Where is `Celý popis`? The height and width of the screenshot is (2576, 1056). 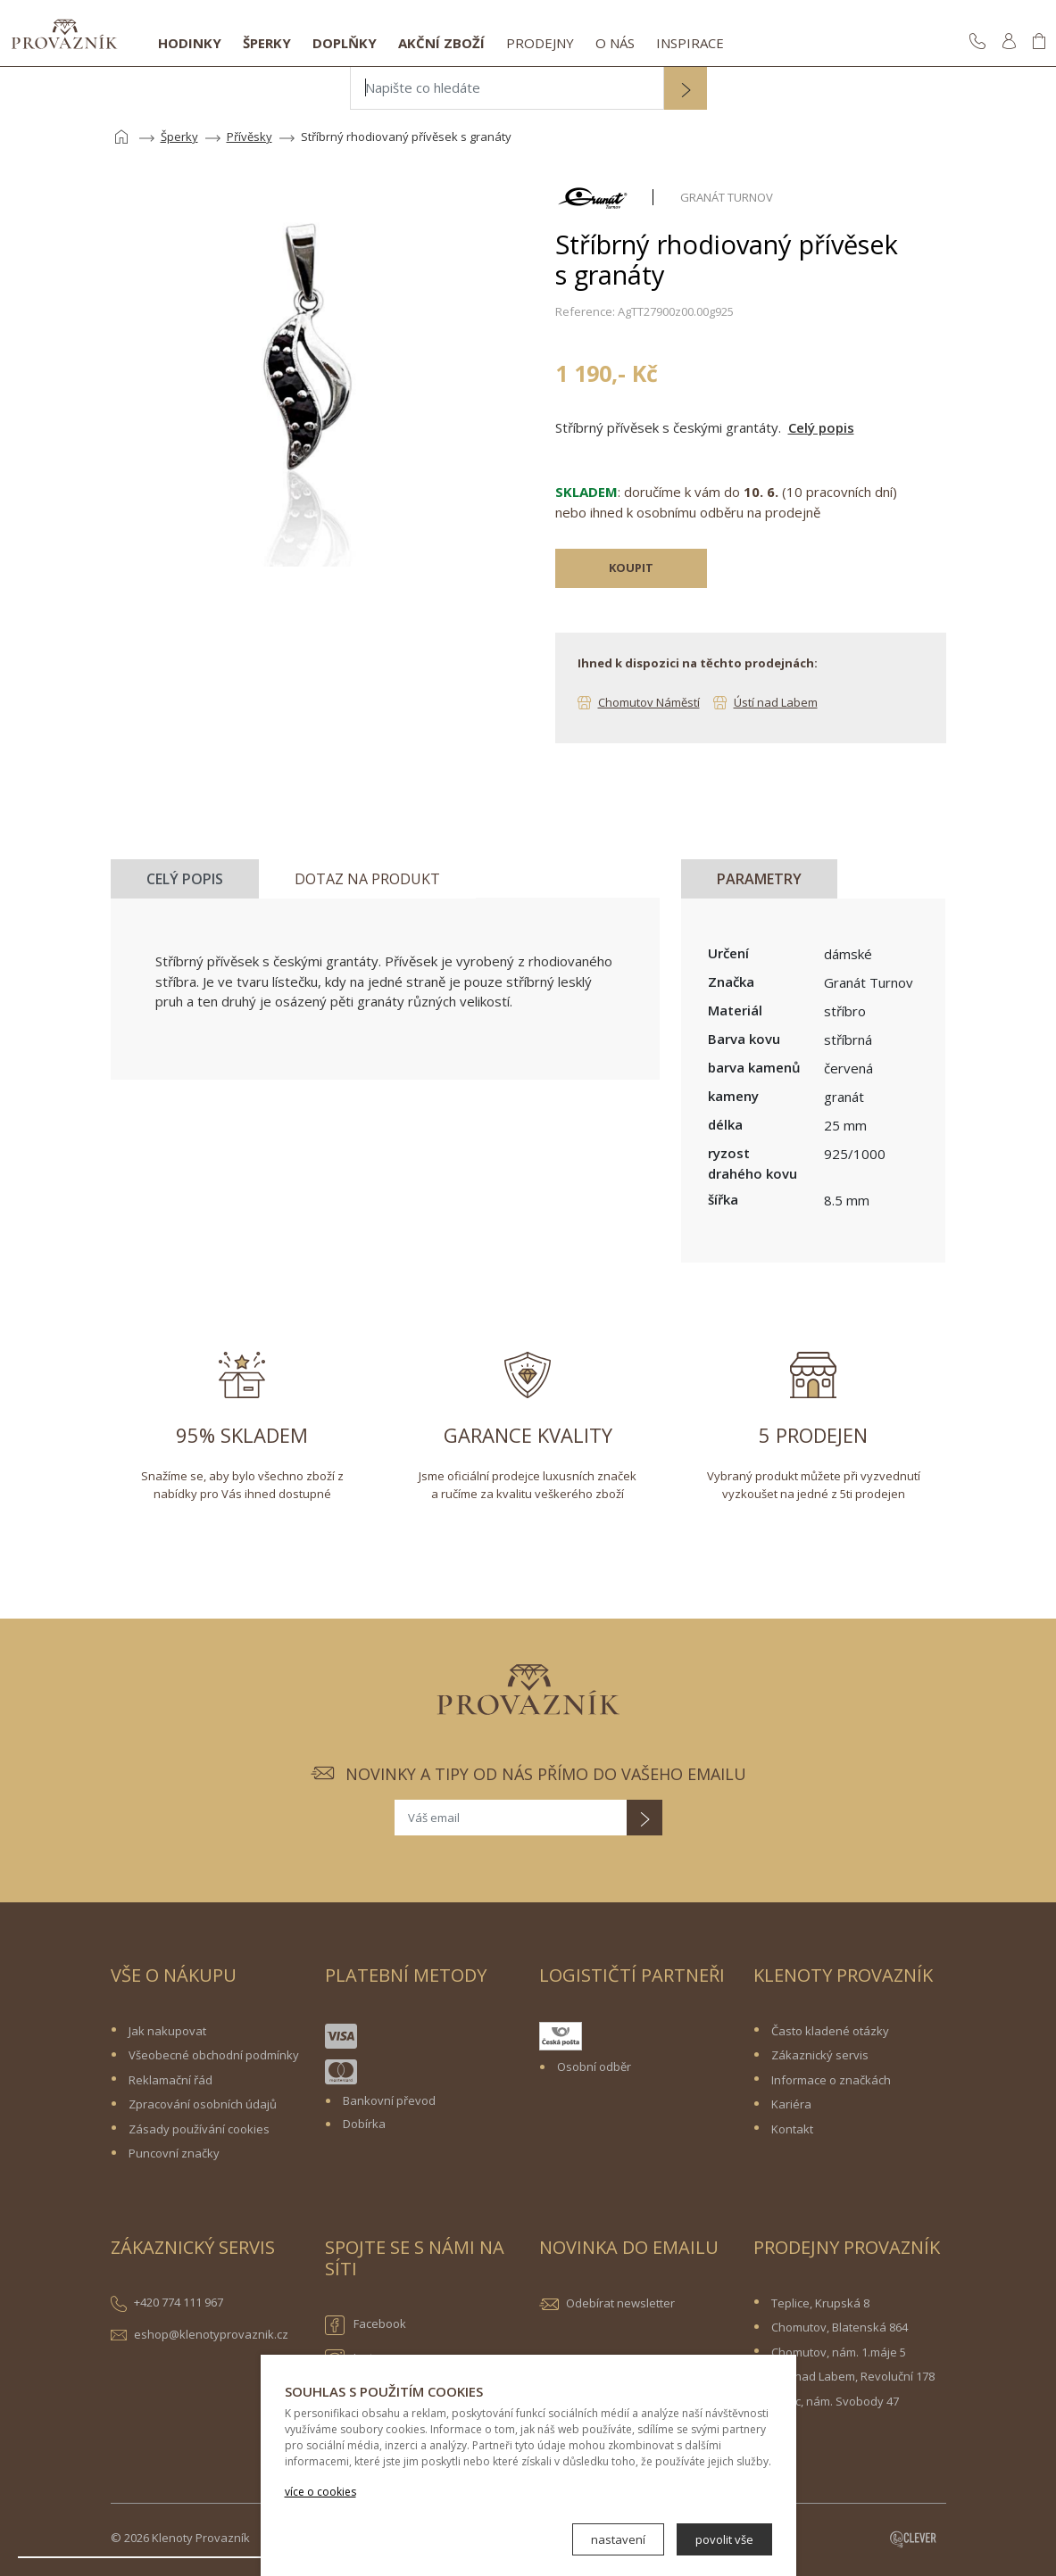
Celý popis is located at coordinates (821, 427).